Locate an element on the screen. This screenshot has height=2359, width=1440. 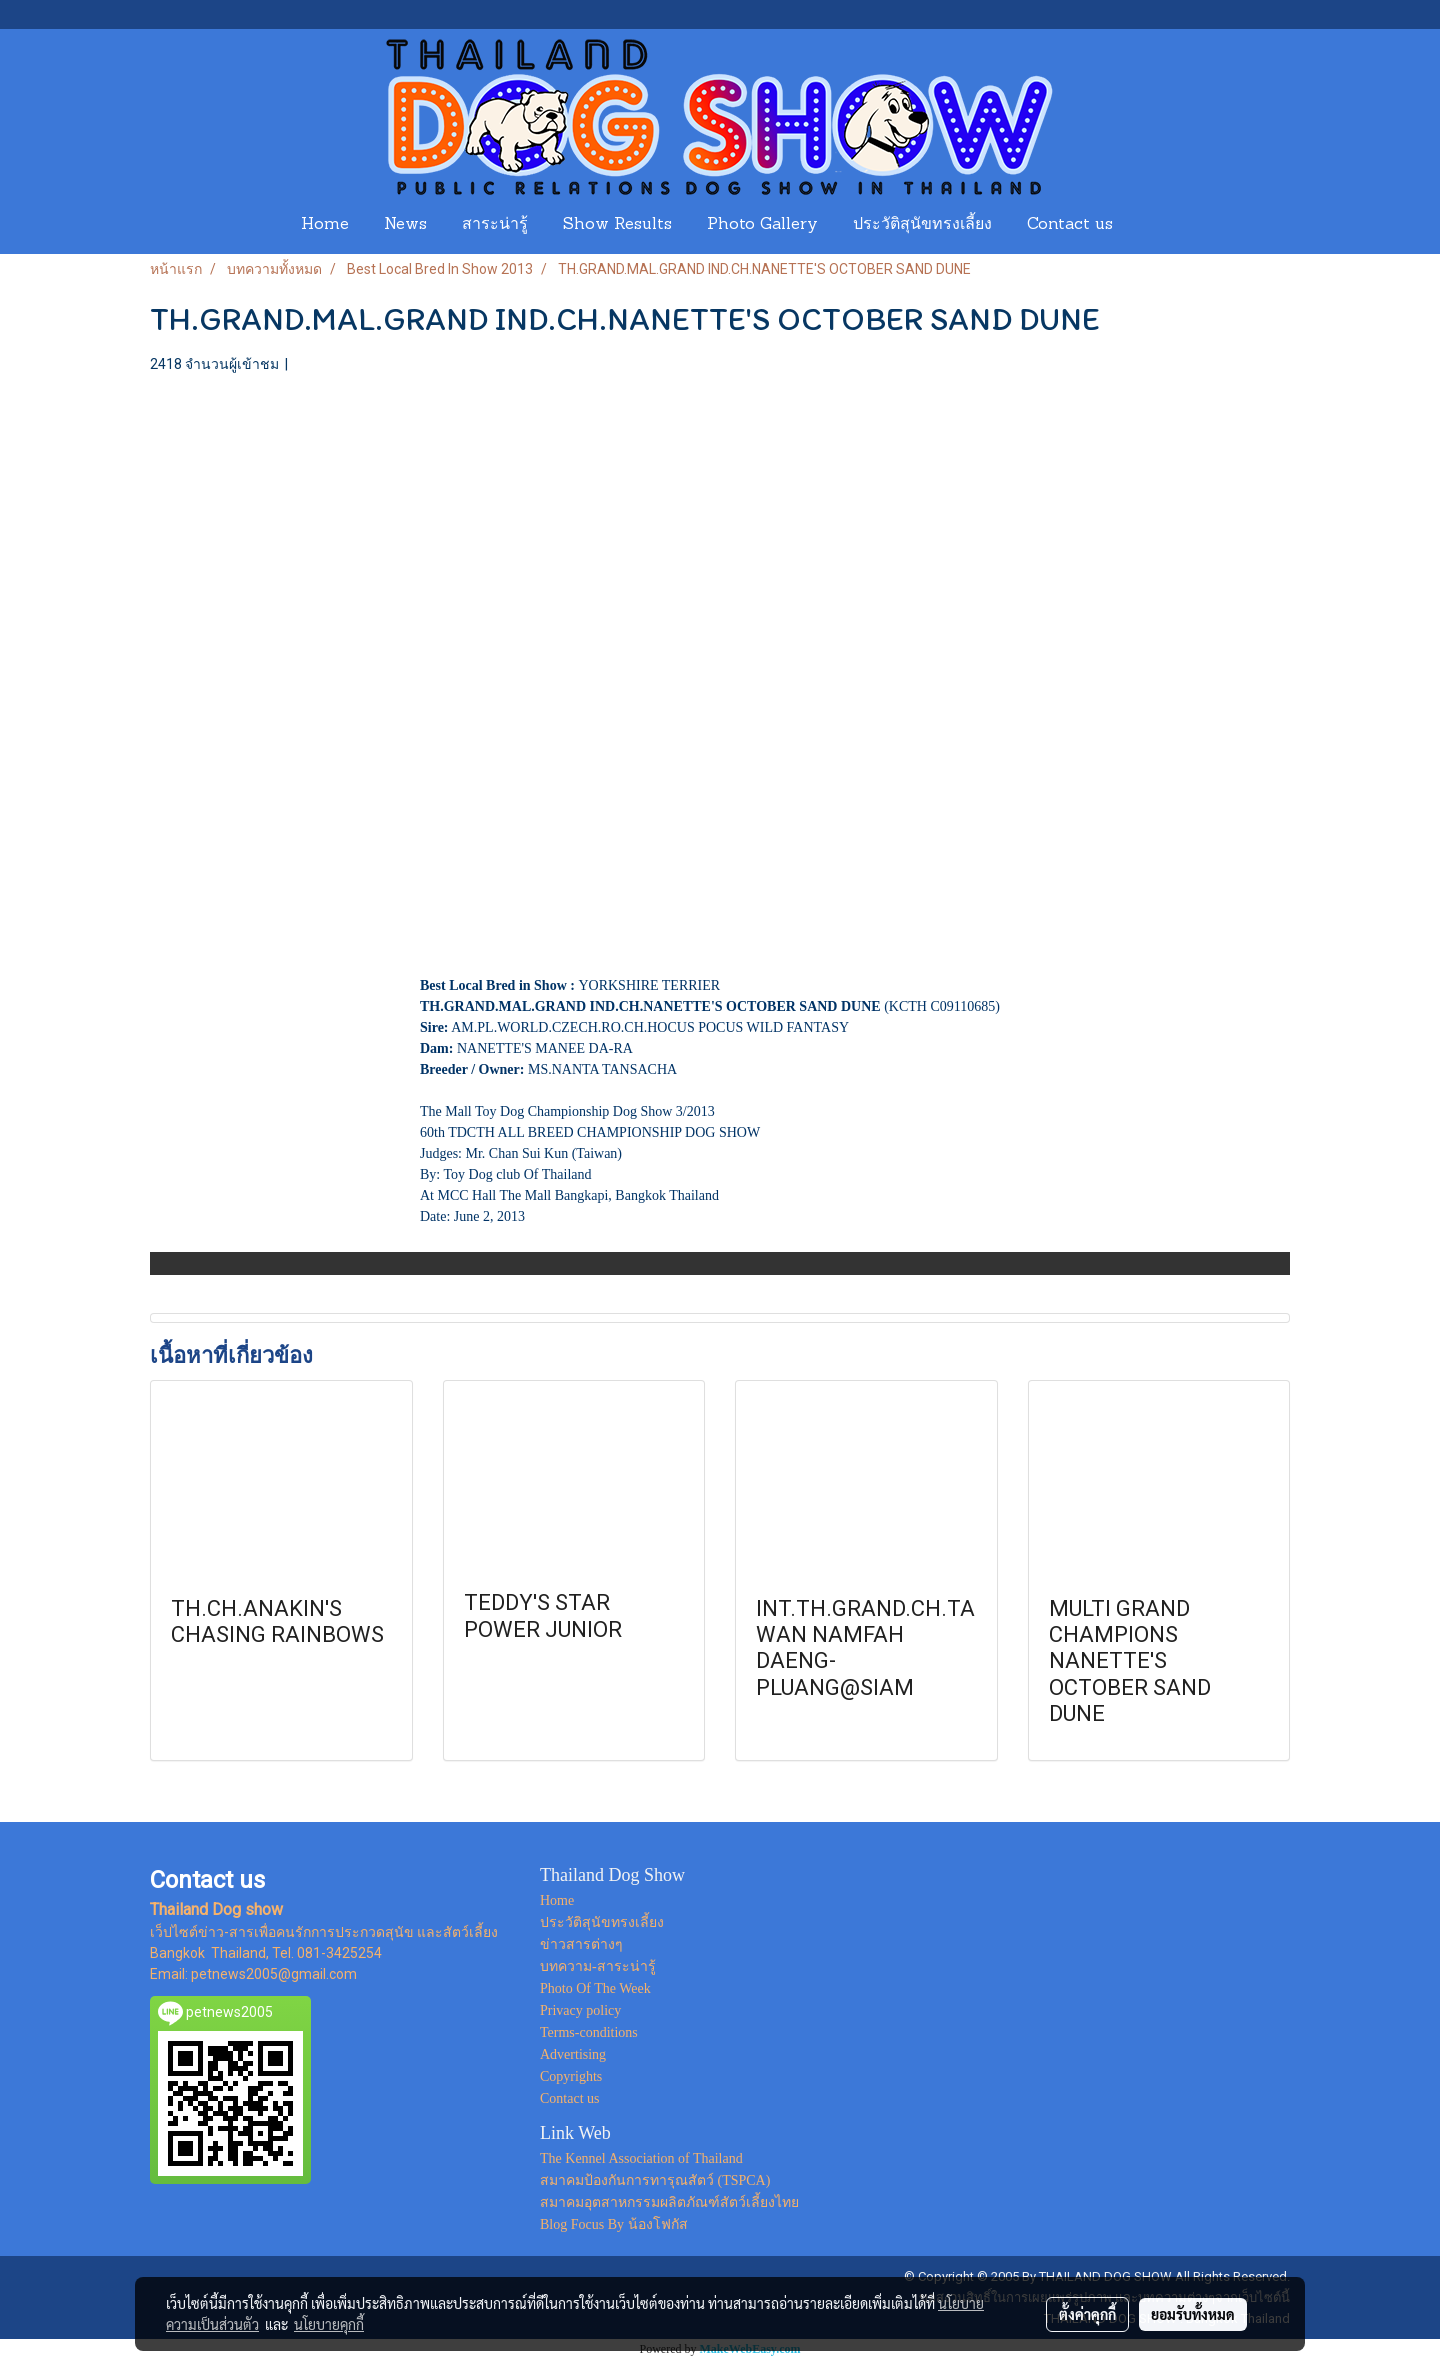
Copyrights is located at coordinates (571, 2076).